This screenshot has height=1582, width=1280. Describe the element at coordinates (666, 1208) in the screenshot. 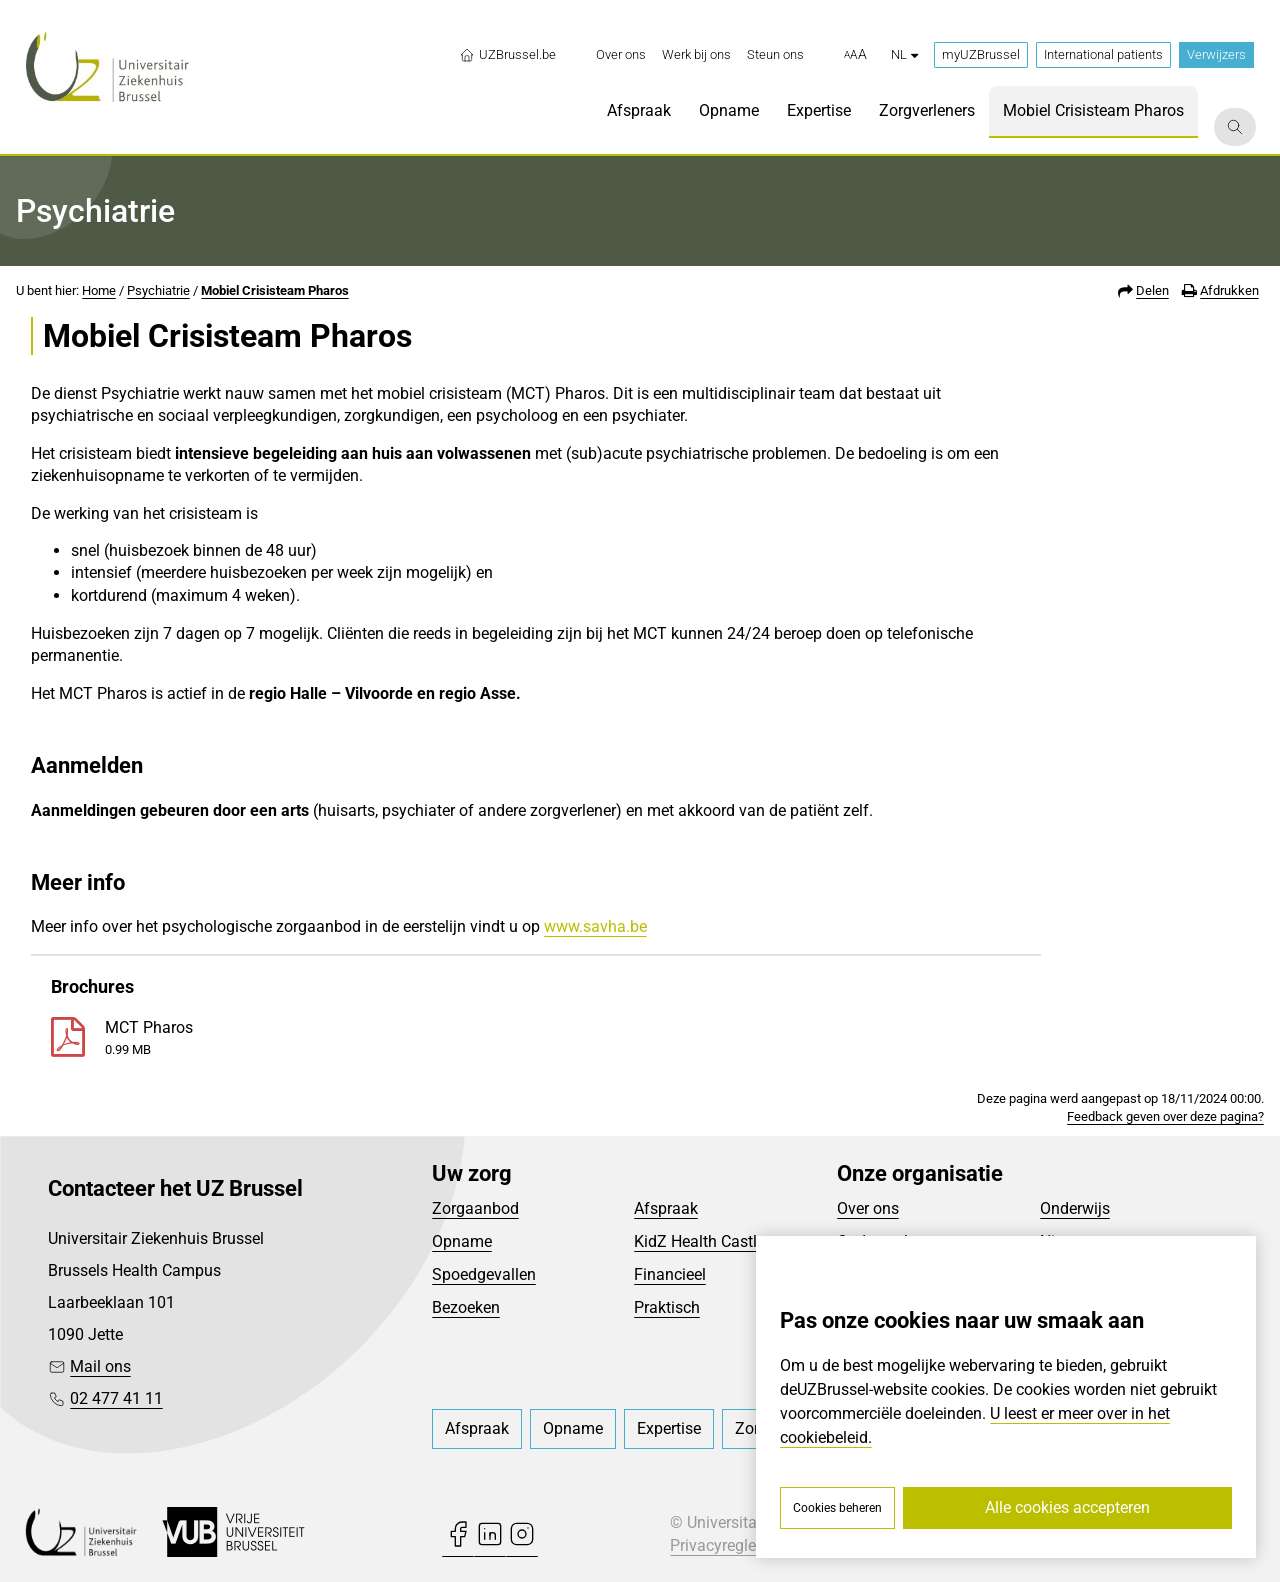

I see `Afspraak` at that location.